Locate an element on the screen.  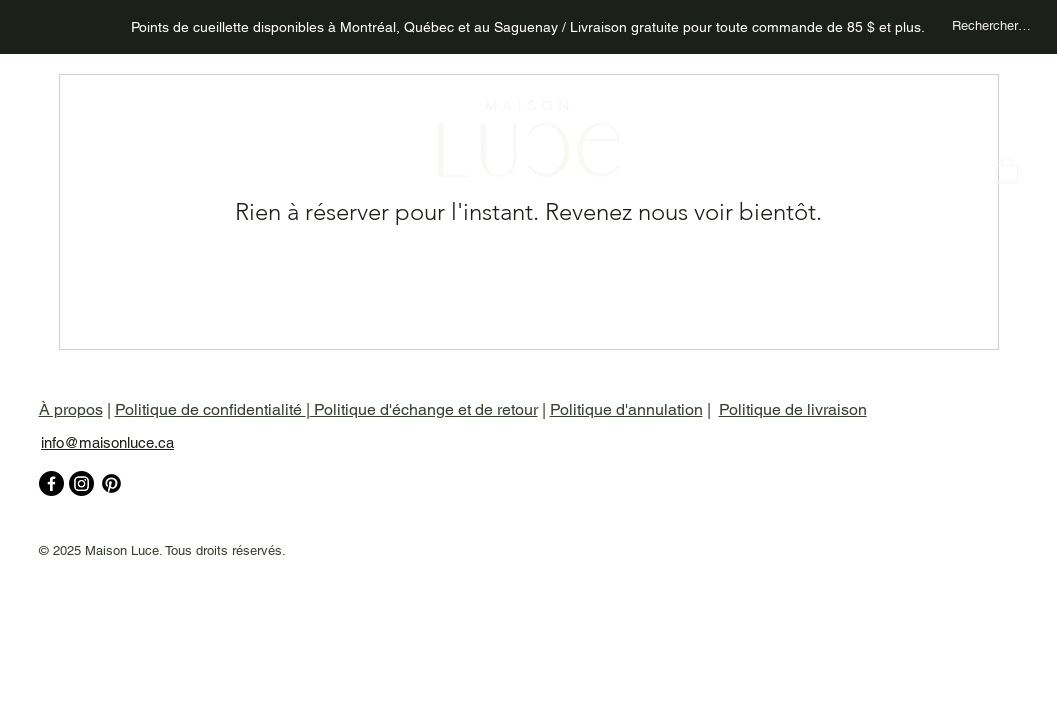
Politique de livraison is located at coordinates (793, 409).